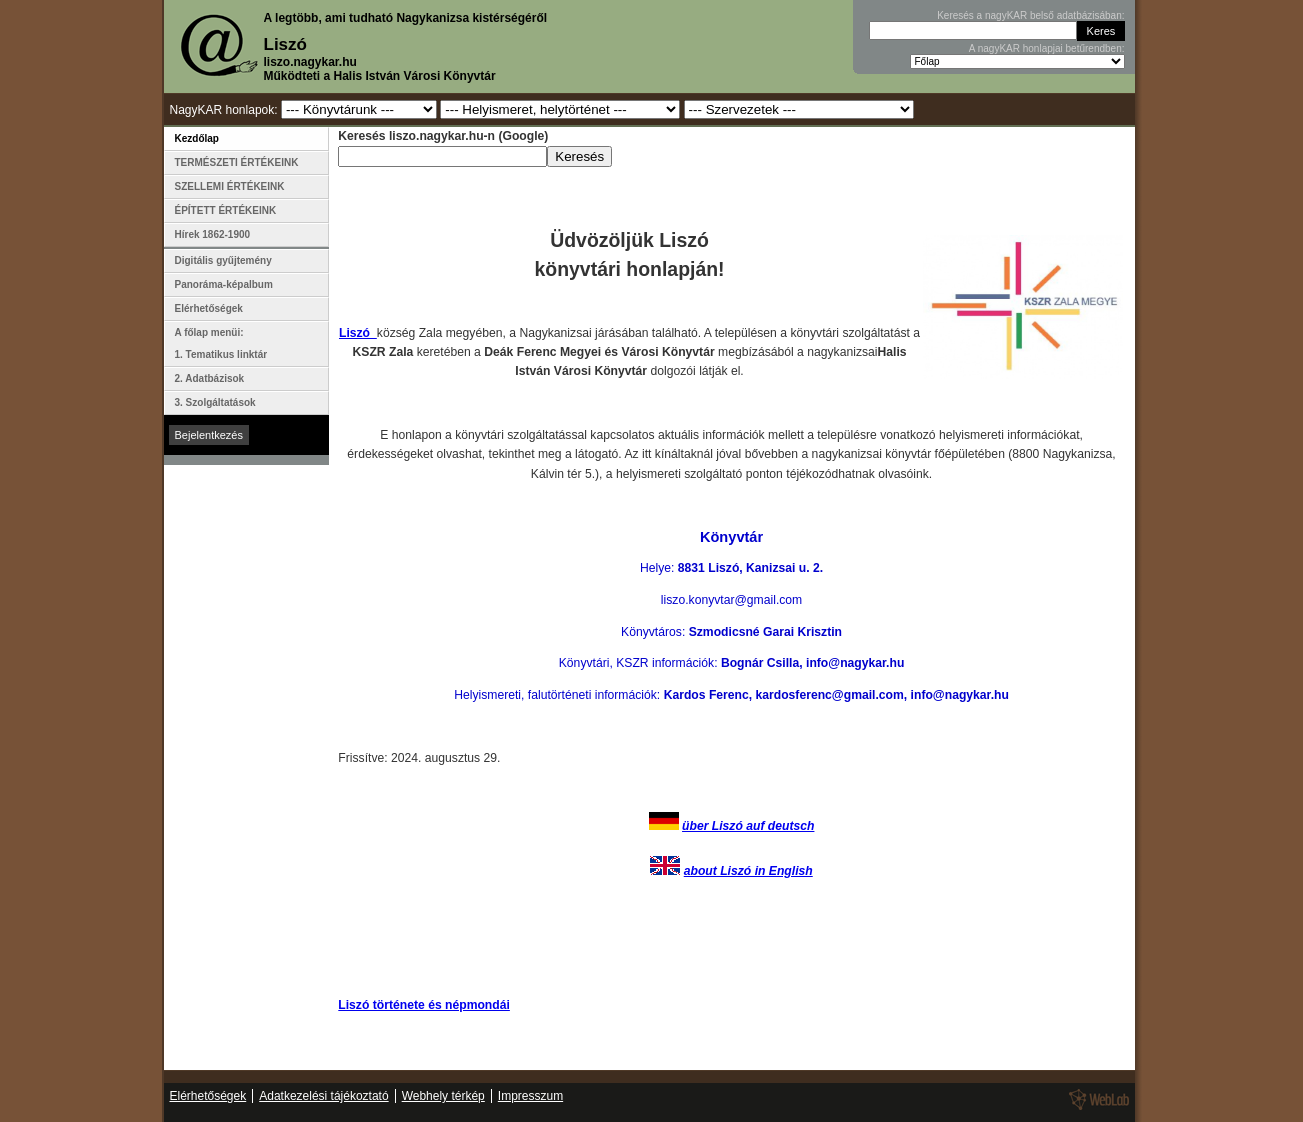 The image size is (1303, 1122). Describe the element at coordinates (221, 343) in the screenshot. I see `A főlap menüi: 1. Tematikus linktár` at that location.